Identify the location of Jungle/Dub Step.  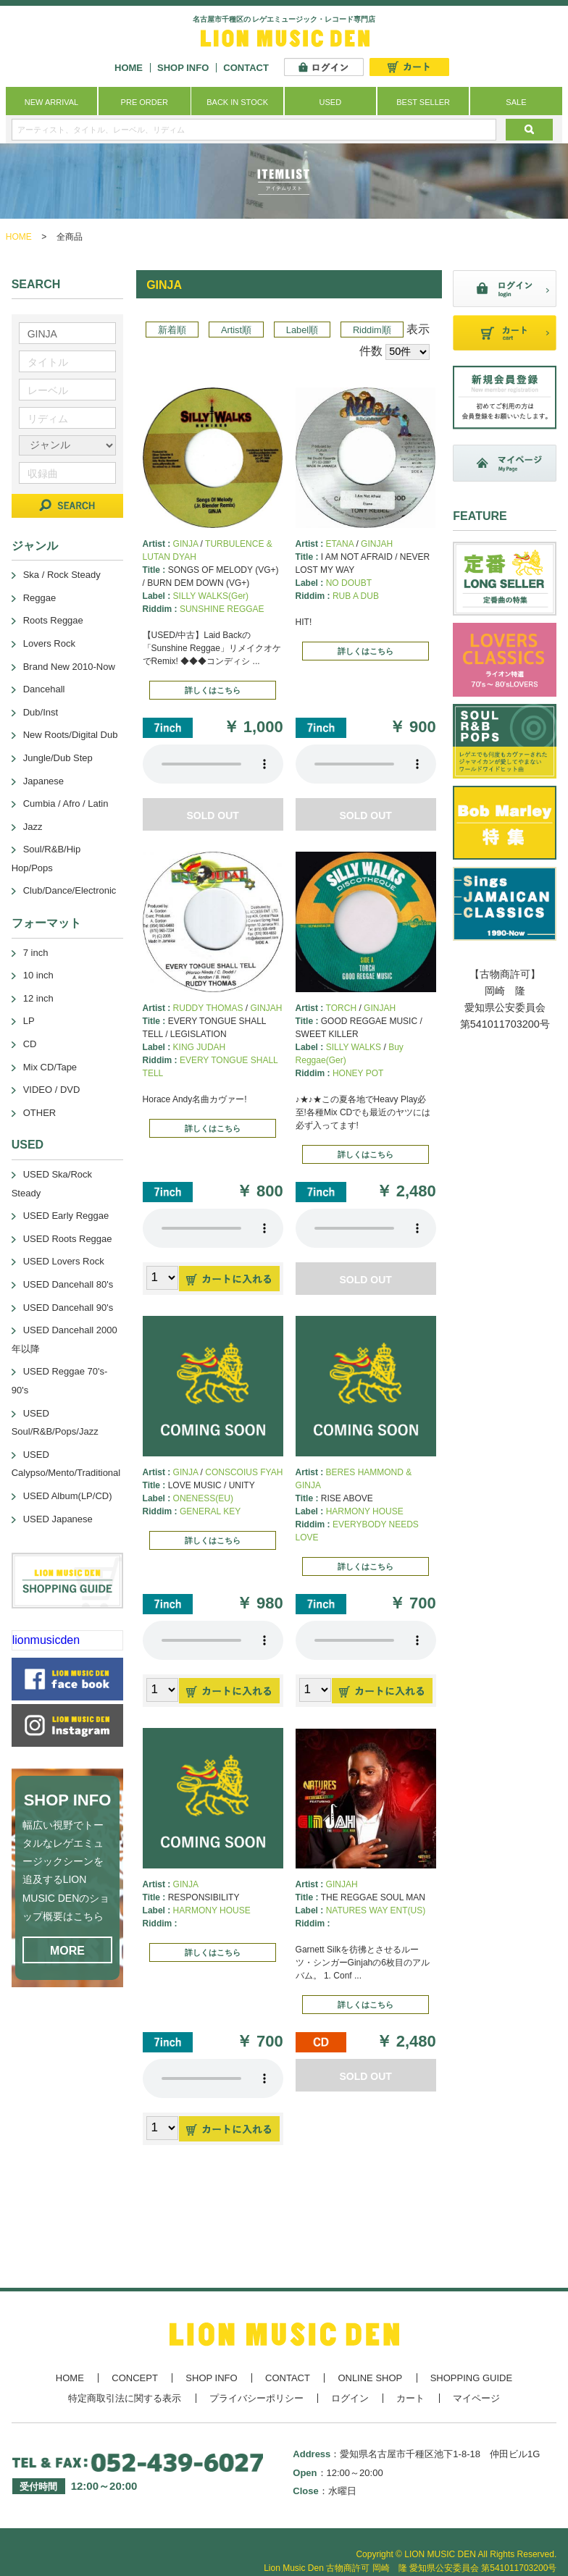
(58, 757).